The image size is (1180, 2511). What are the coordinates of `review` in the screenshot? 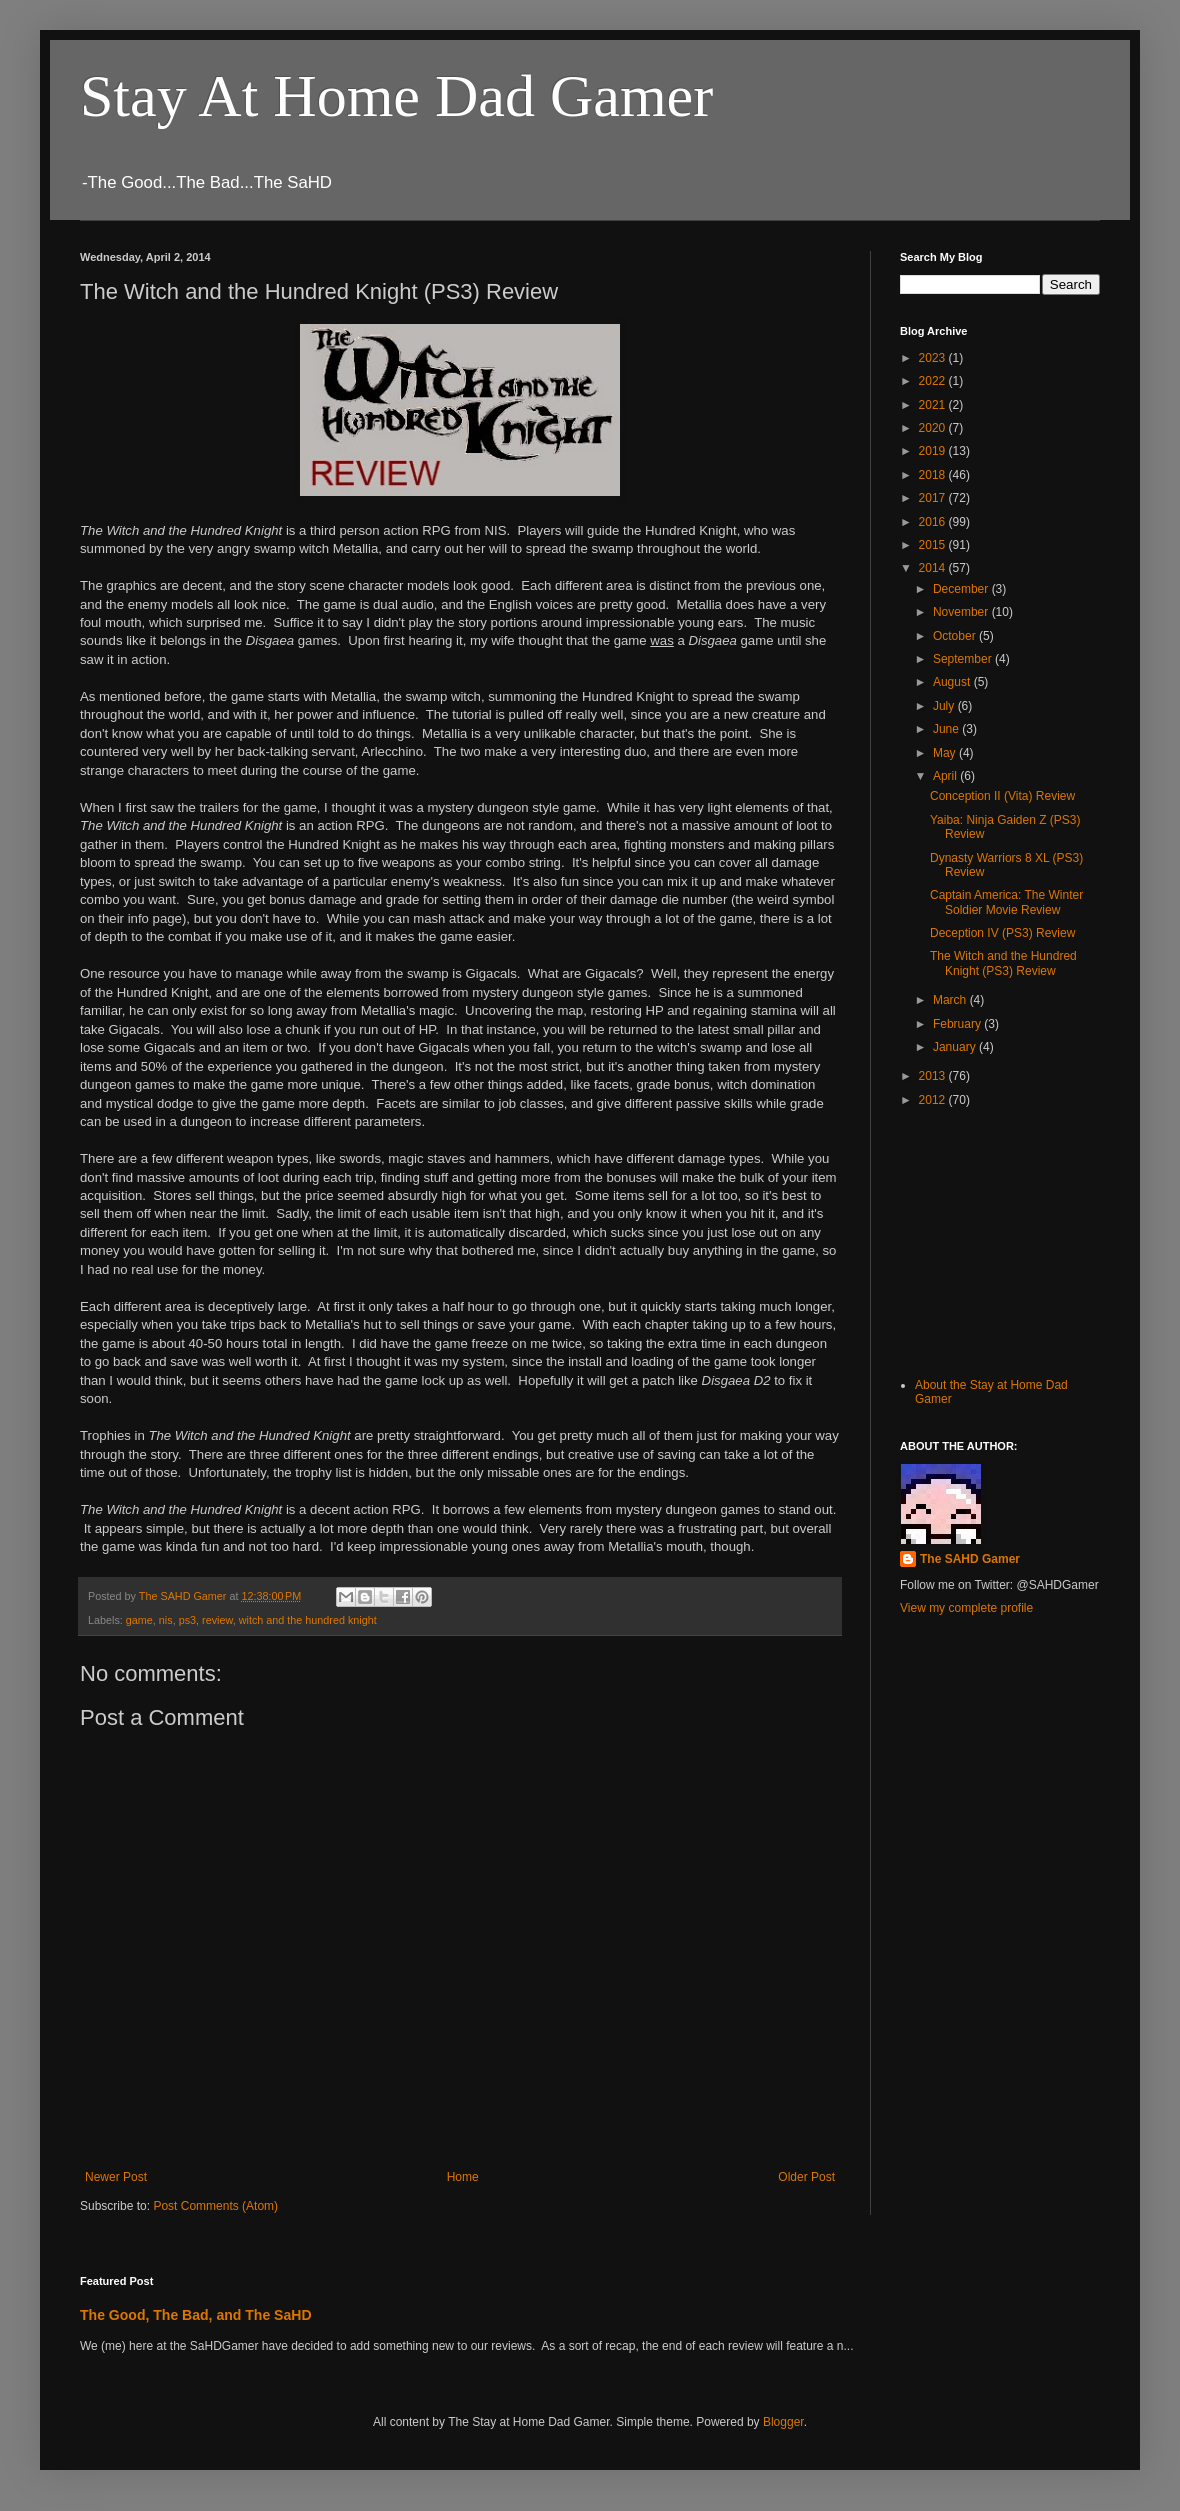 It's located at (217, 1620).